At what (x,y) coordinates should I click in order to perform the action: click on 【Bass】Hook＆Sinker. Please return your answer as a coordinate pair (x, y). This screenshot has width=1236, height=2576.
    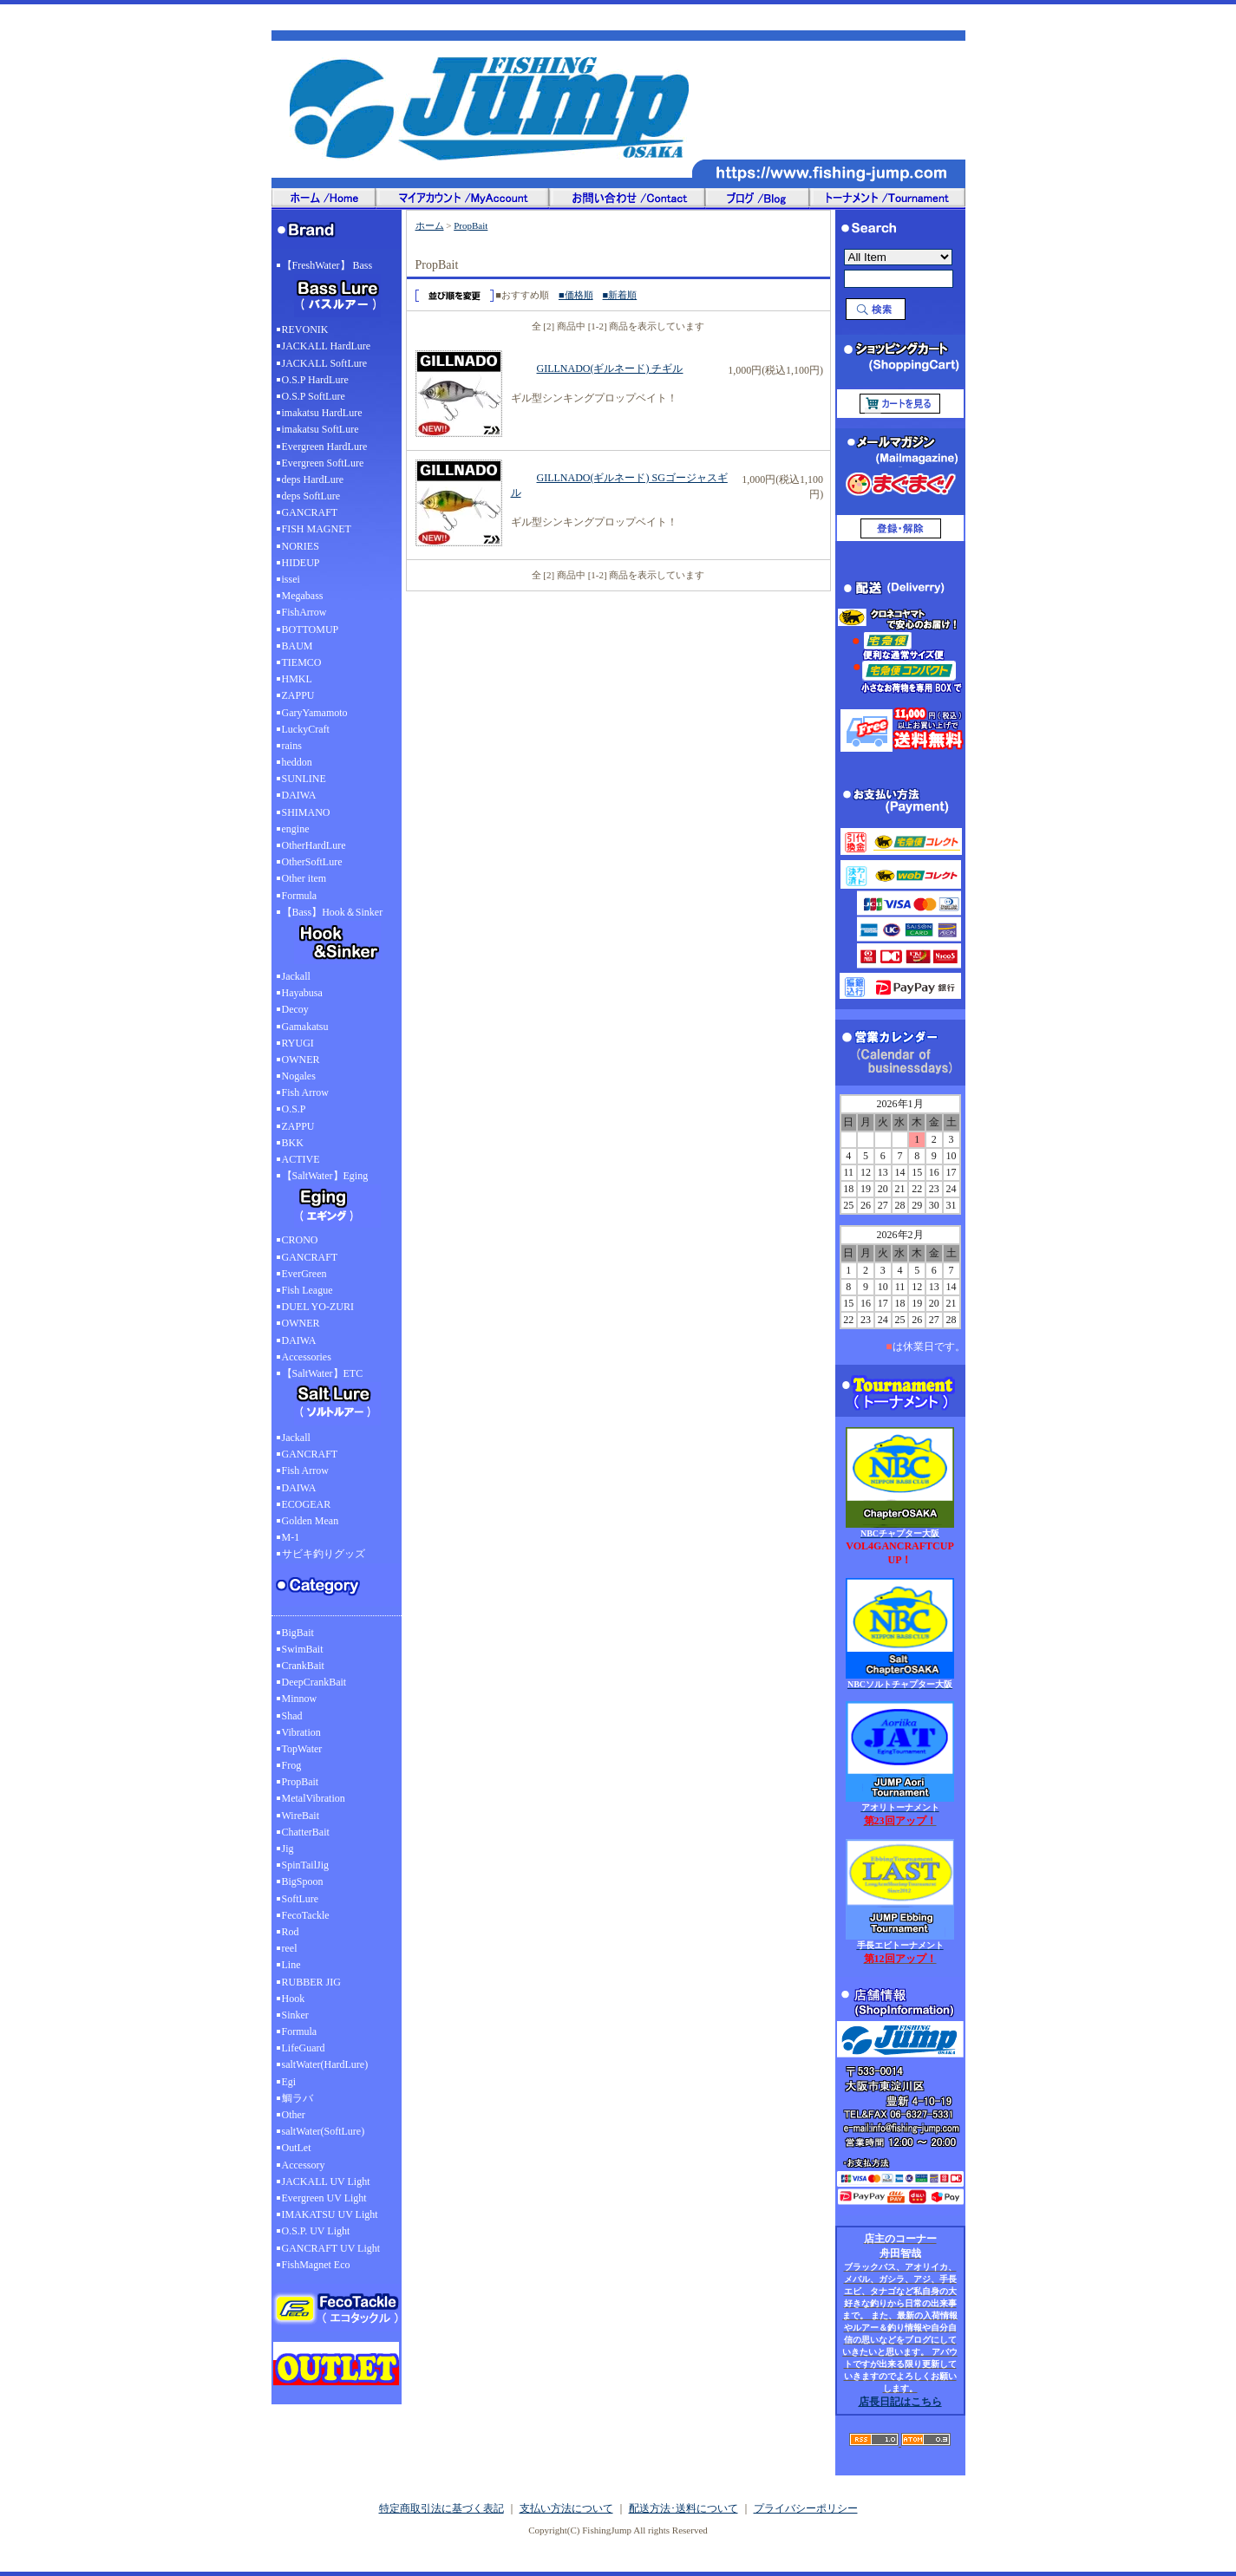
    Looking at the image, I should click on (336, 937).